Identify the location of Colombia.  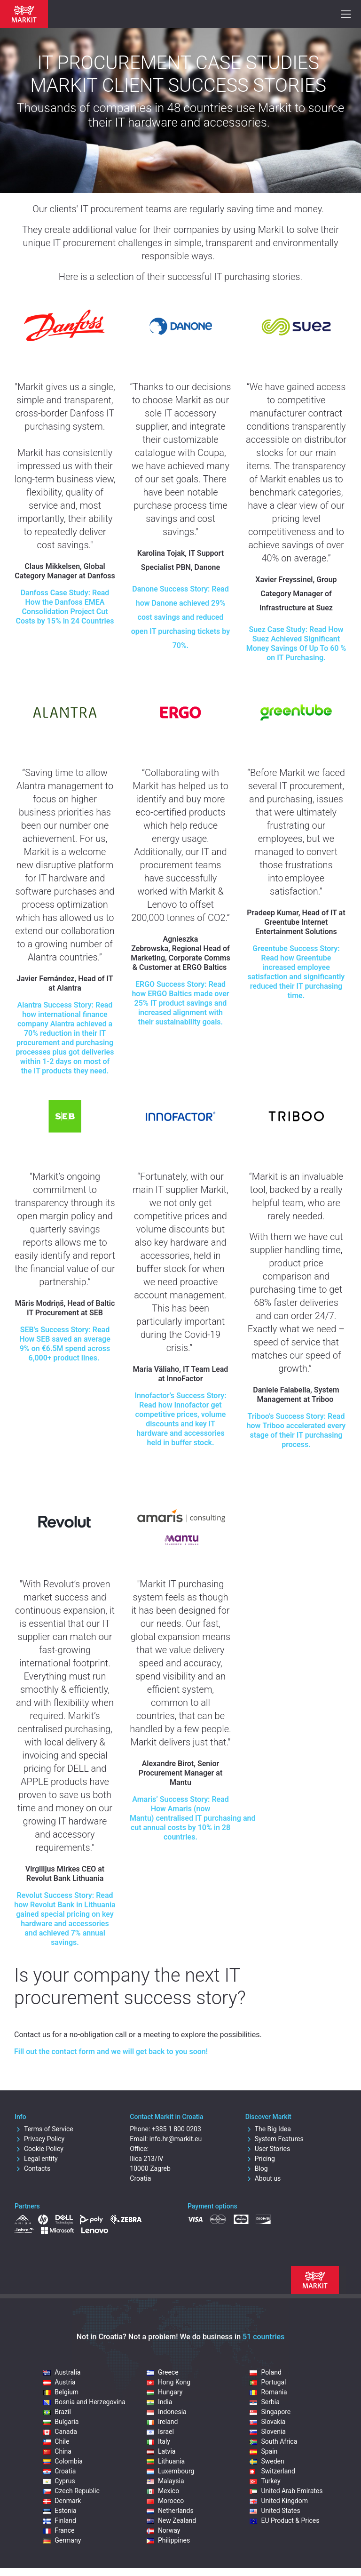
(63, 2461).